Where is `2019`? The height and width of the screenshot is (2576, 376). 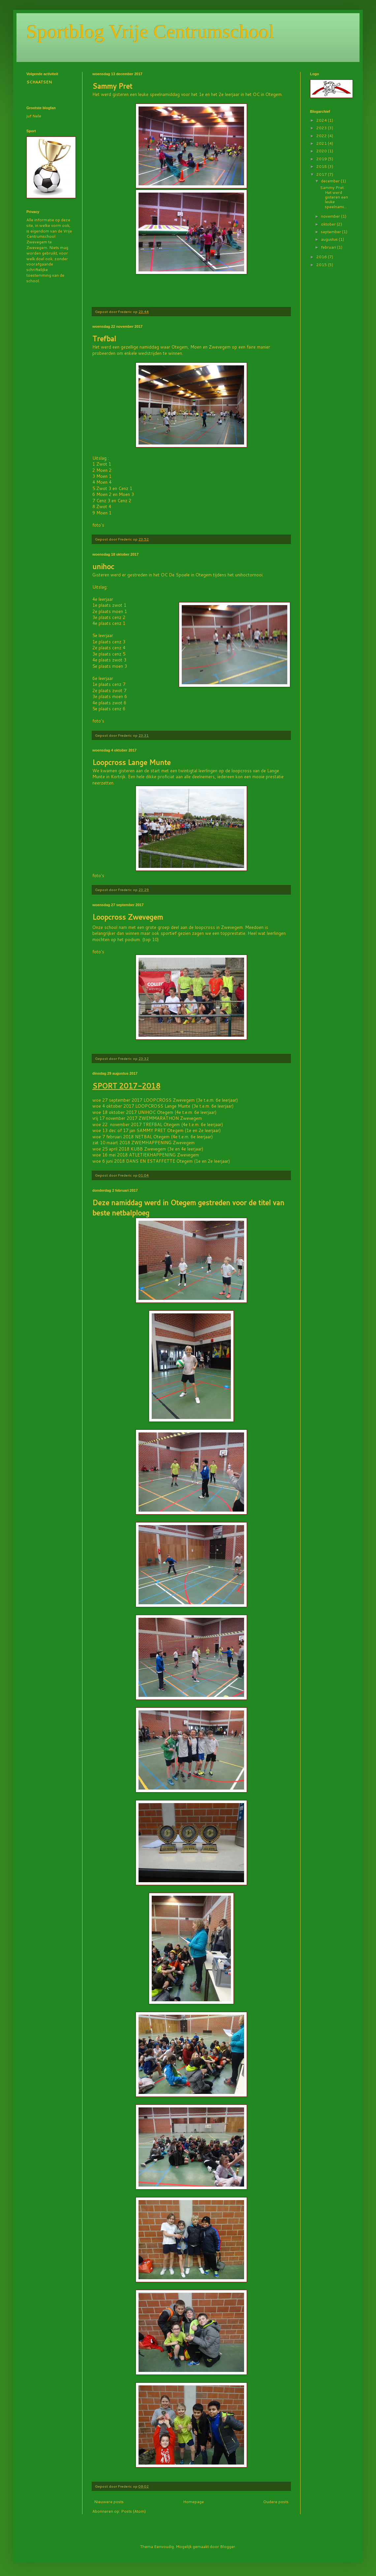 2019 is located at coordinates (322, 159).